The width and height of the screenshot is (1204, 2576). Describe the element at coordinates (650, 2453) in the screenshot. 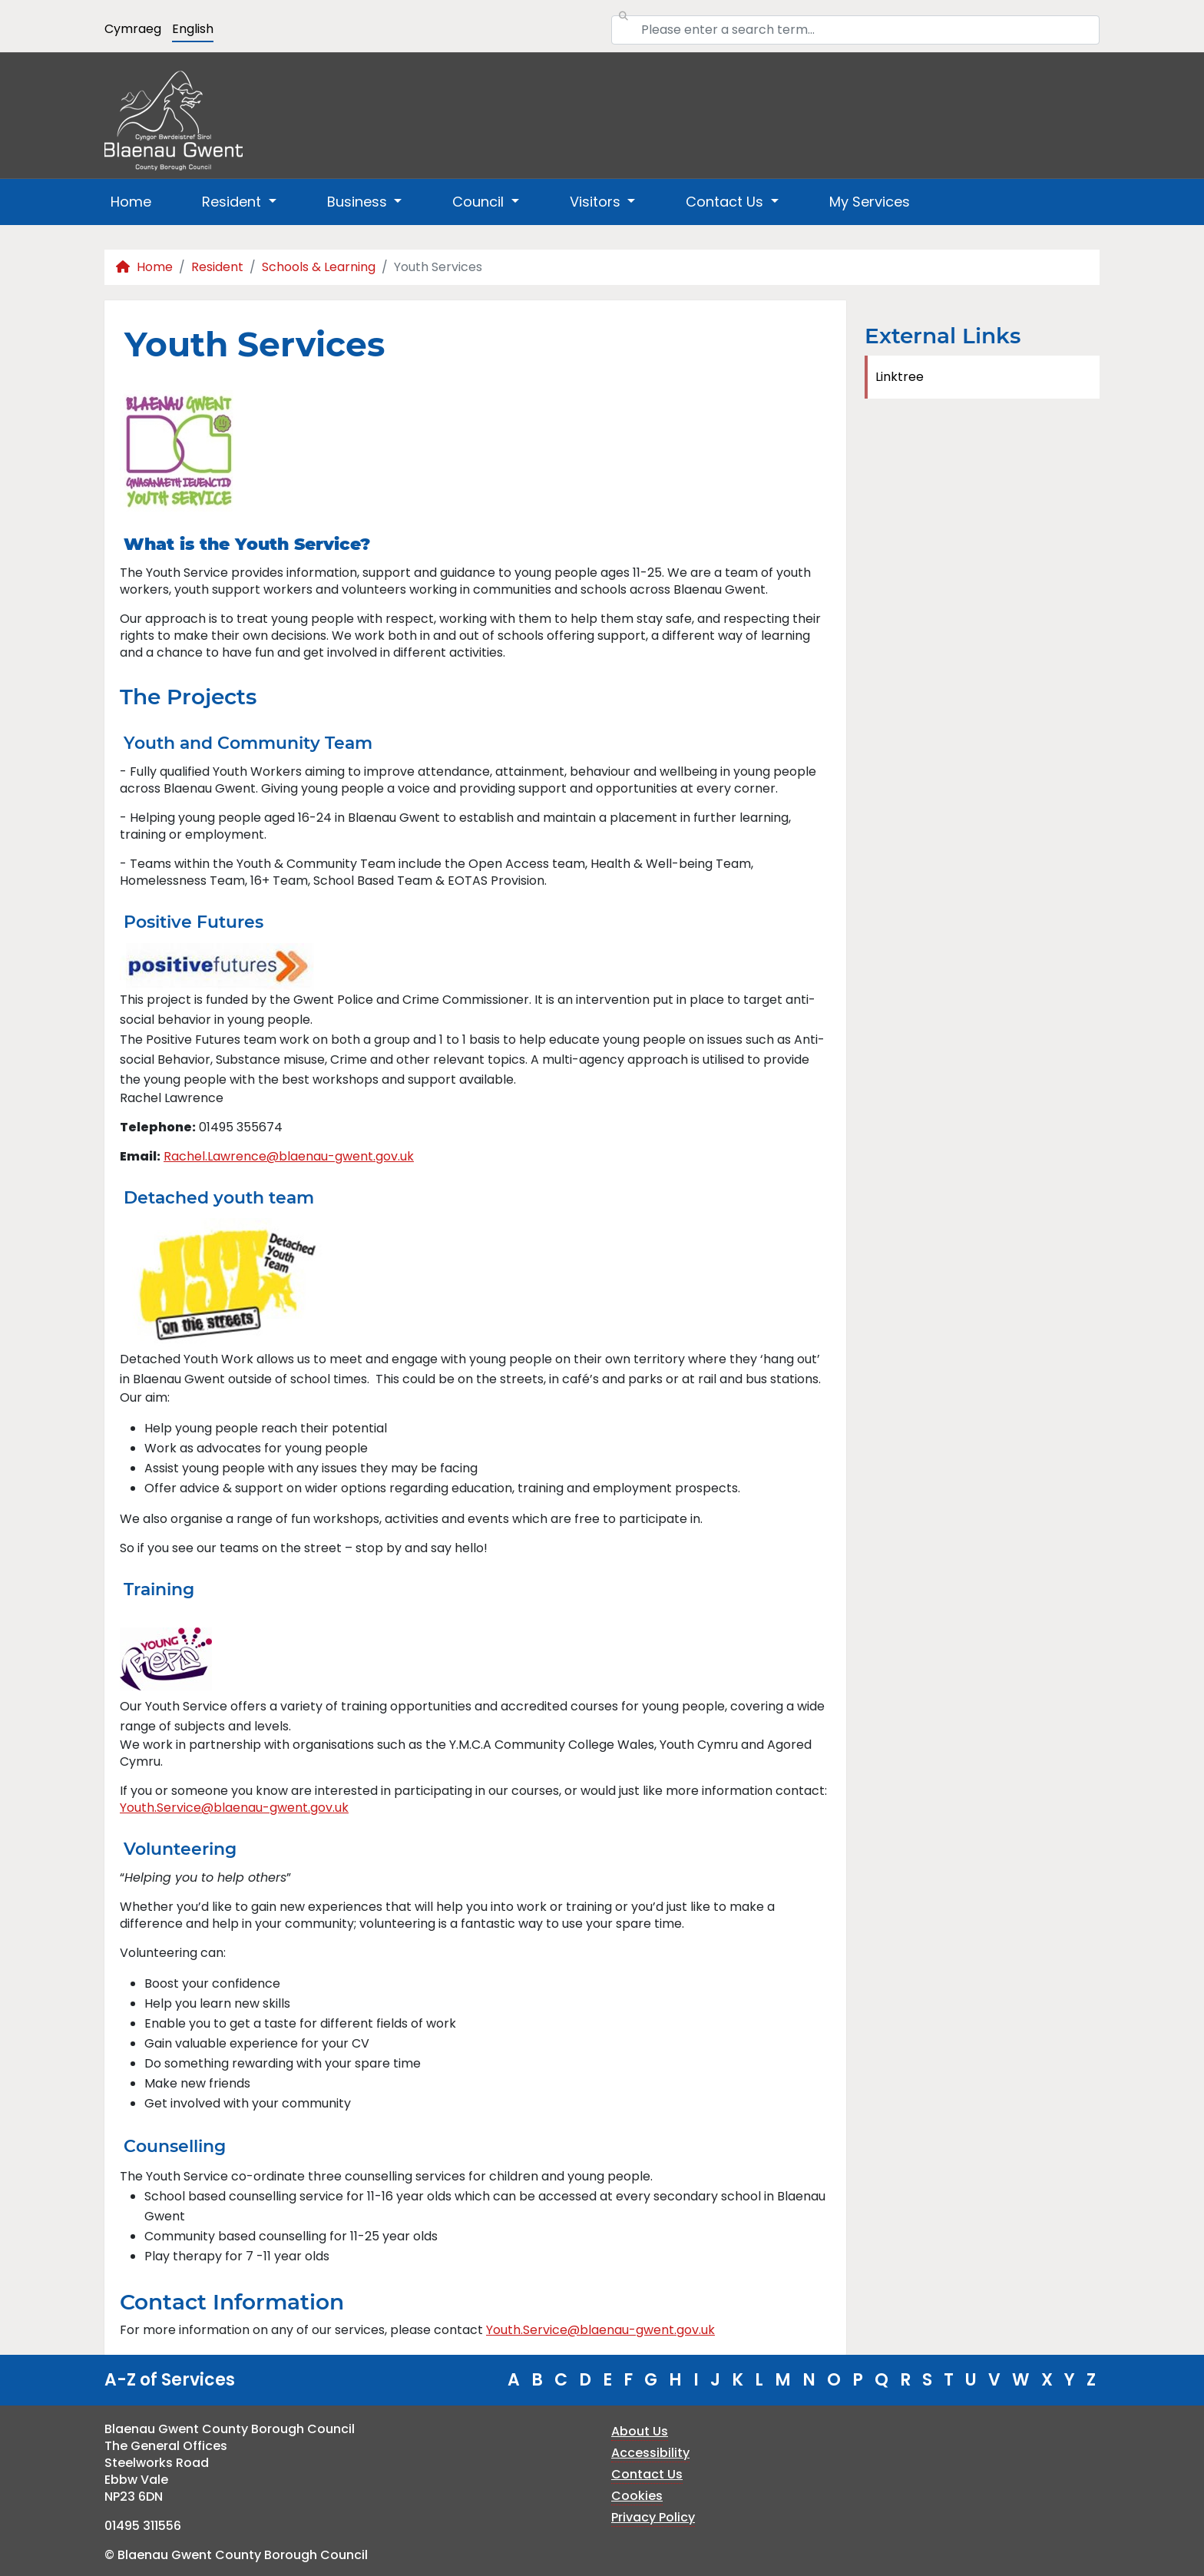

I see `Accessibility` at that location.